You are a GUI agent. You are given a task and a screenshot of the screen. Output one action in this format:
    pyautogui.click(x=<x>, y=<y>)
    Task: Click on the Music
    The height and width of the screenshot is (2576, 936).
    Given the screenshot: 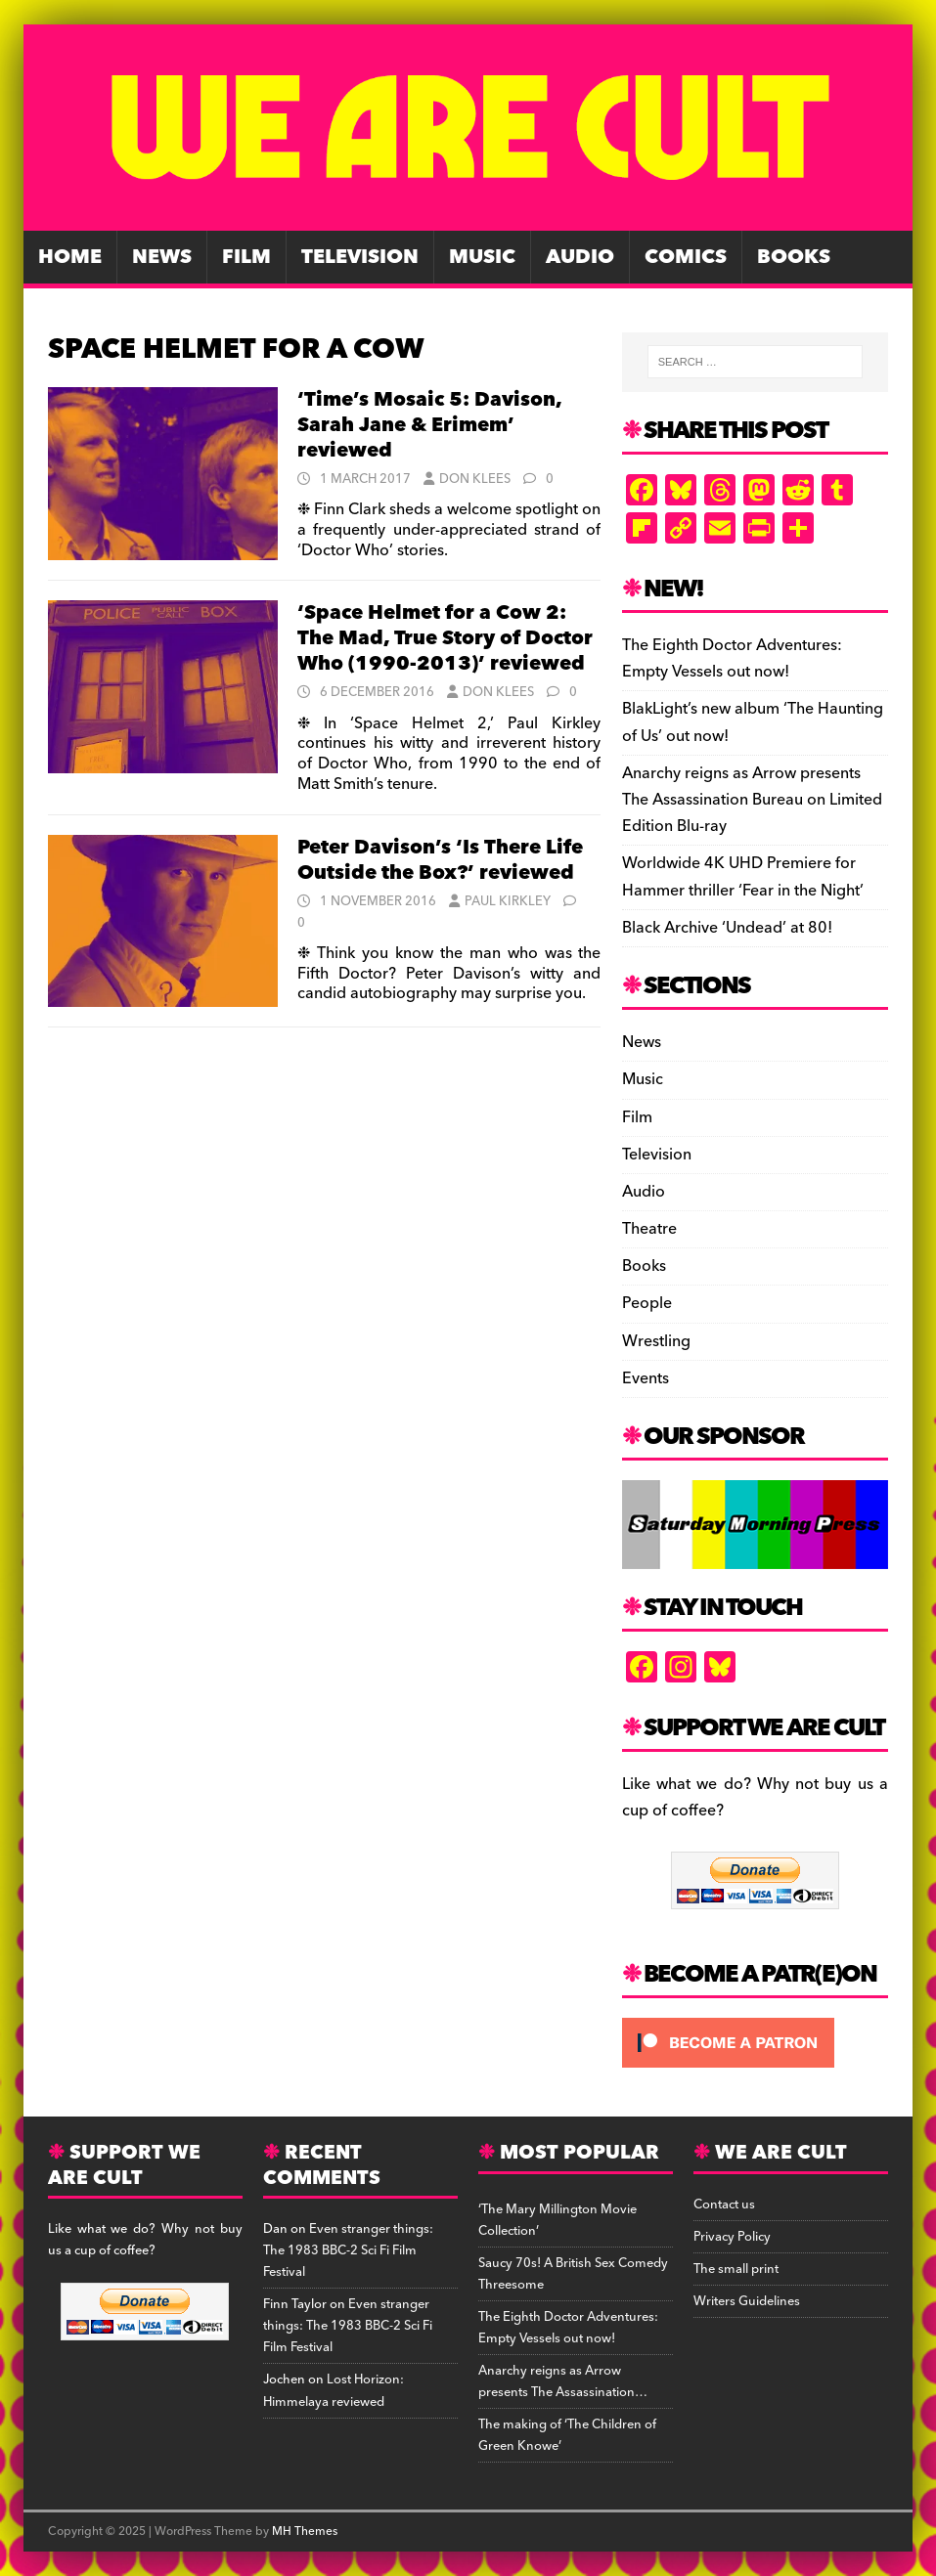 What is the action you would take?
    pyautogui.click(x=482, y=257)
    